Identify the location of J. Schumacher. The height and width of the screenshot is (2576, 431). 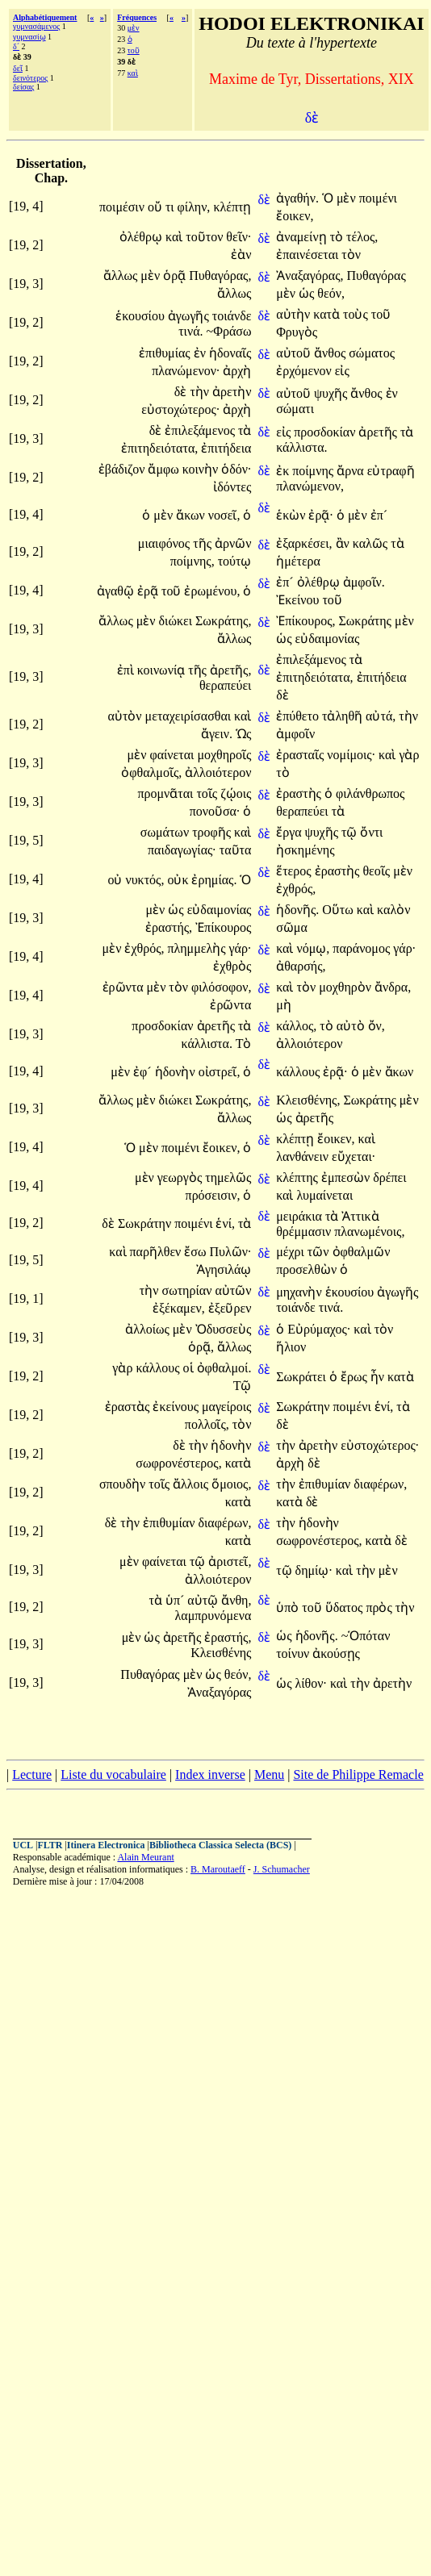
(281, 1869).